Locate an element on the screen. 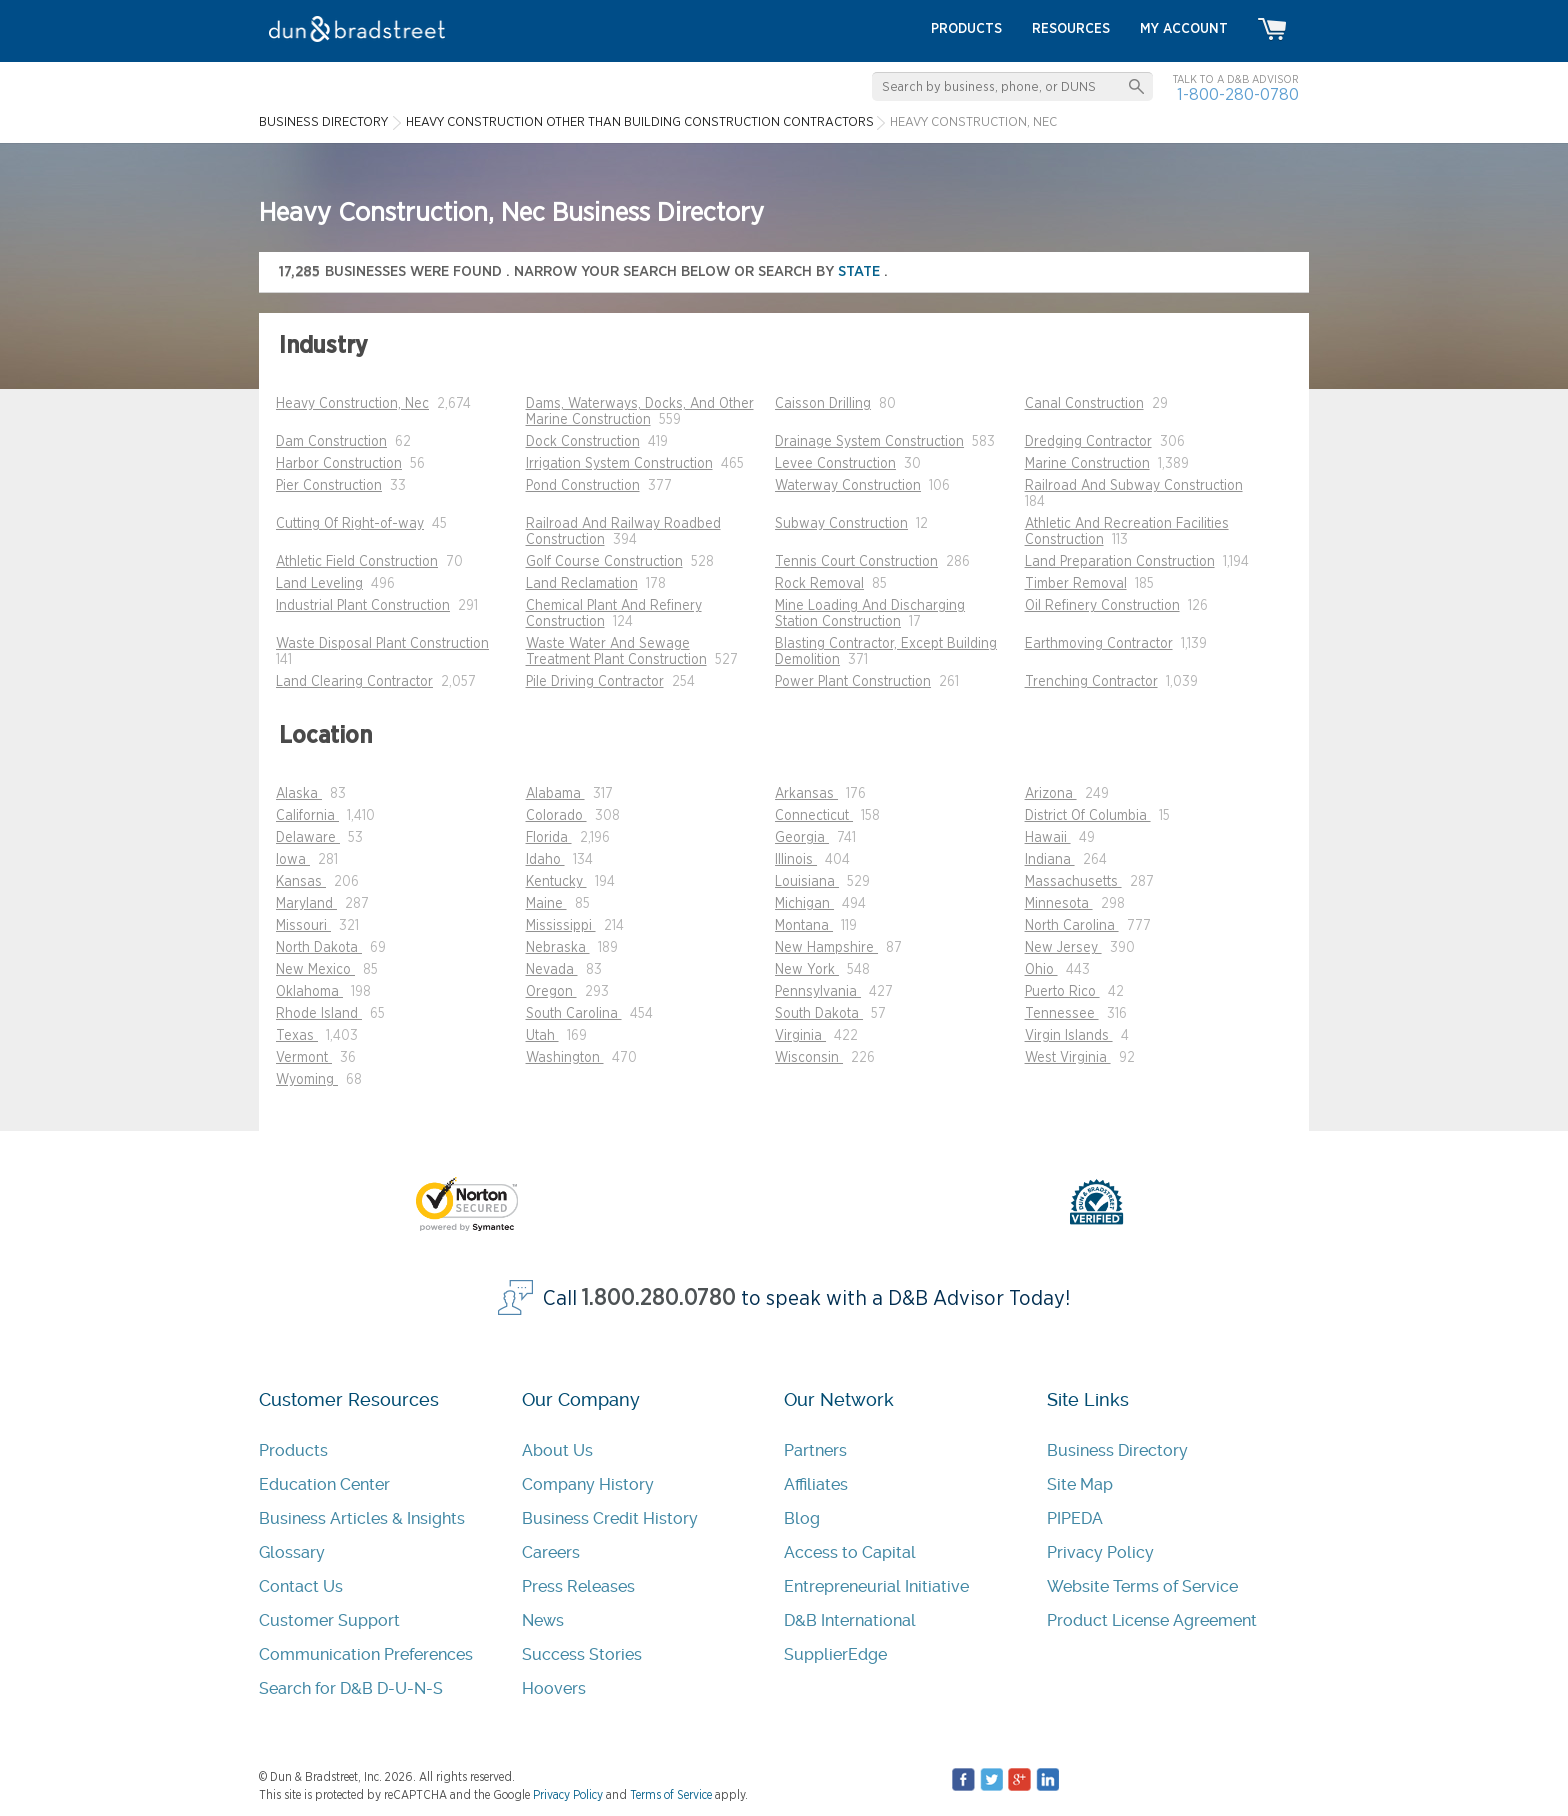 Image resolution: width=1568 pixels, height=1816 pixels. West Virginia is located at coordinates (1068, 1058).